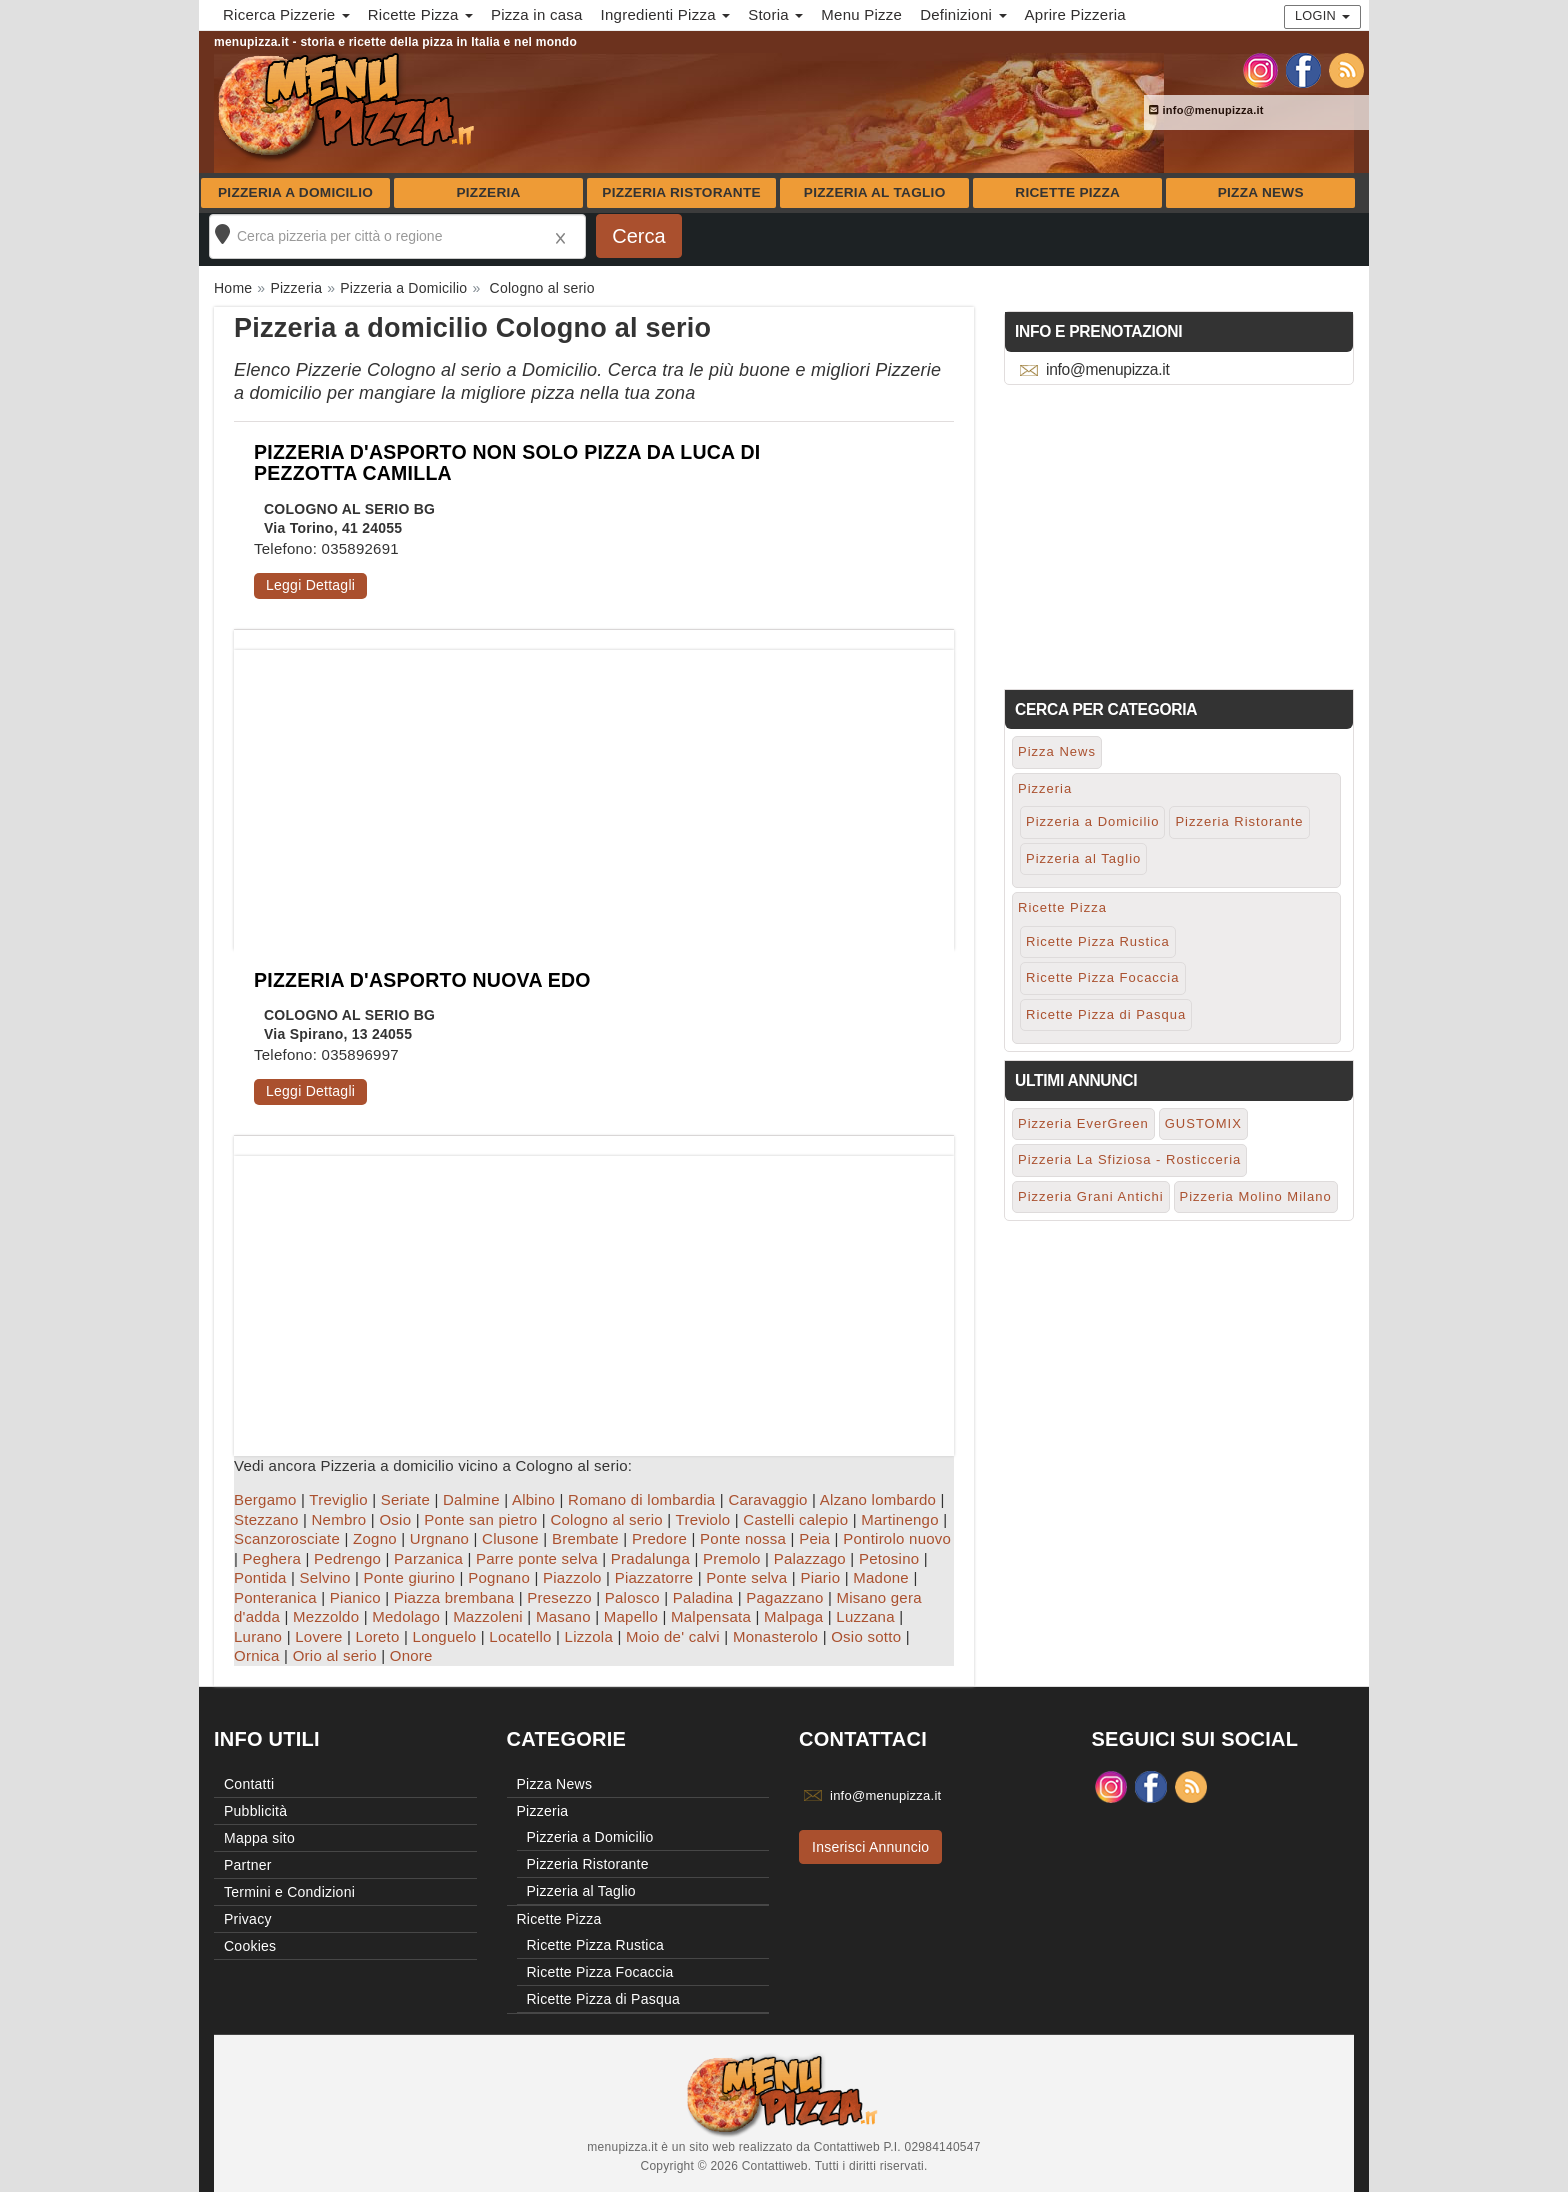  I want to click on GUSTOMIX, so click(1203, 1123).